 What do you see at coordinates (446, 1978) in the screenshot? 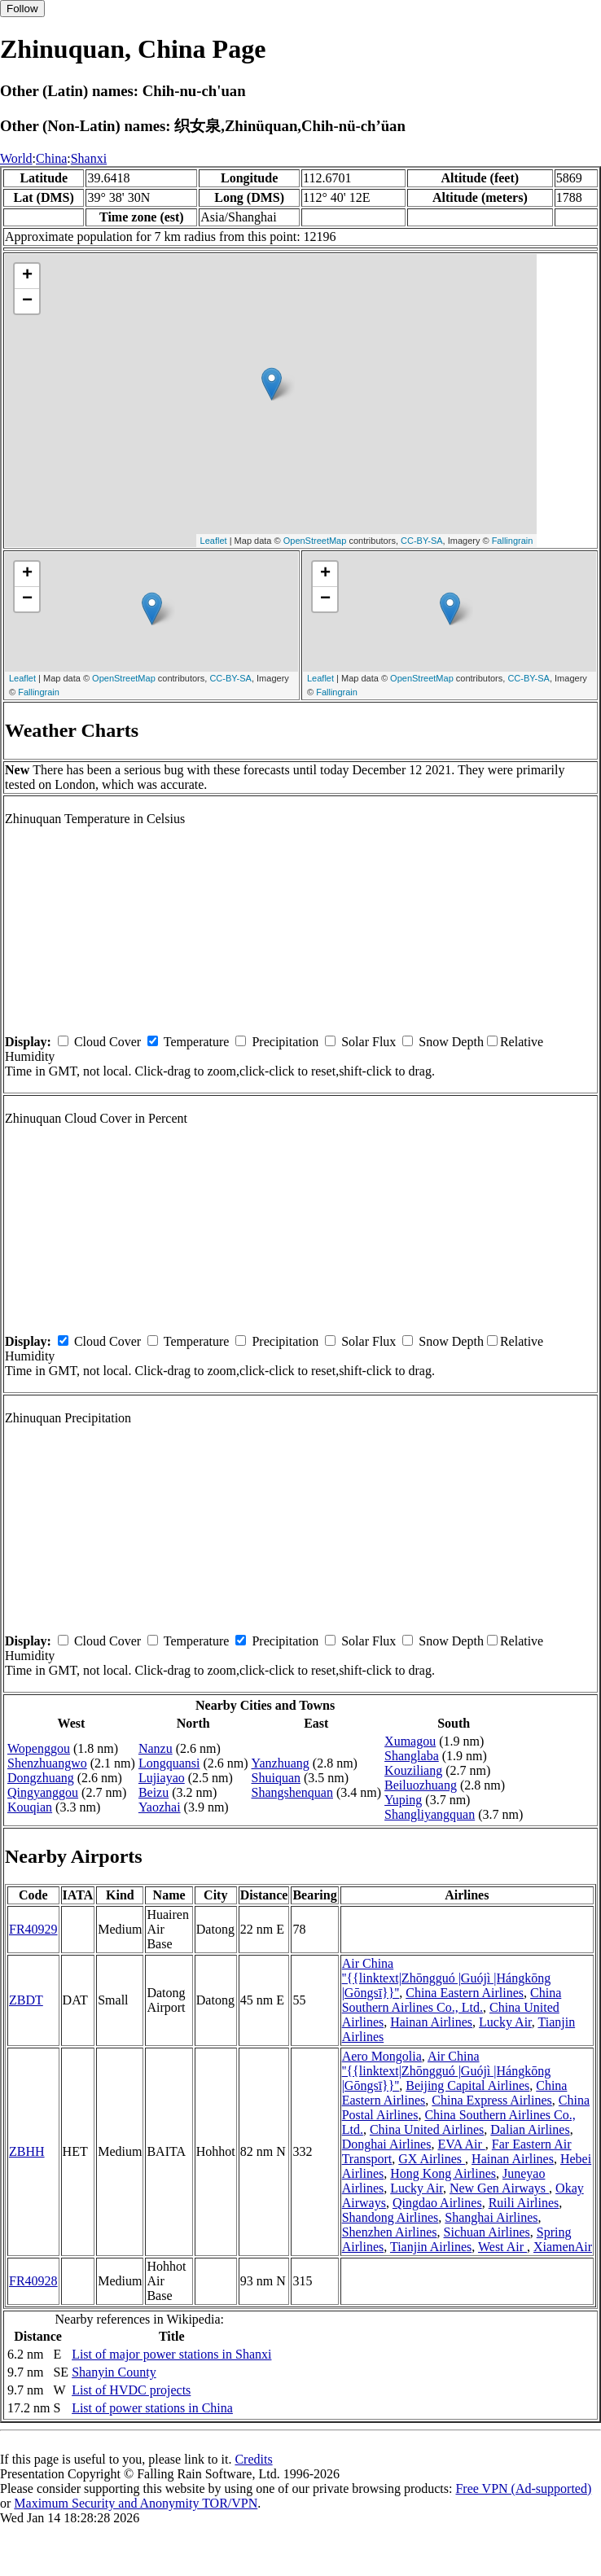
I see `Air China ''{{linktext|Zhōngguó |Guójì |Hángkōng |Gōngsī}}''` at bounding box center [446, 1978].